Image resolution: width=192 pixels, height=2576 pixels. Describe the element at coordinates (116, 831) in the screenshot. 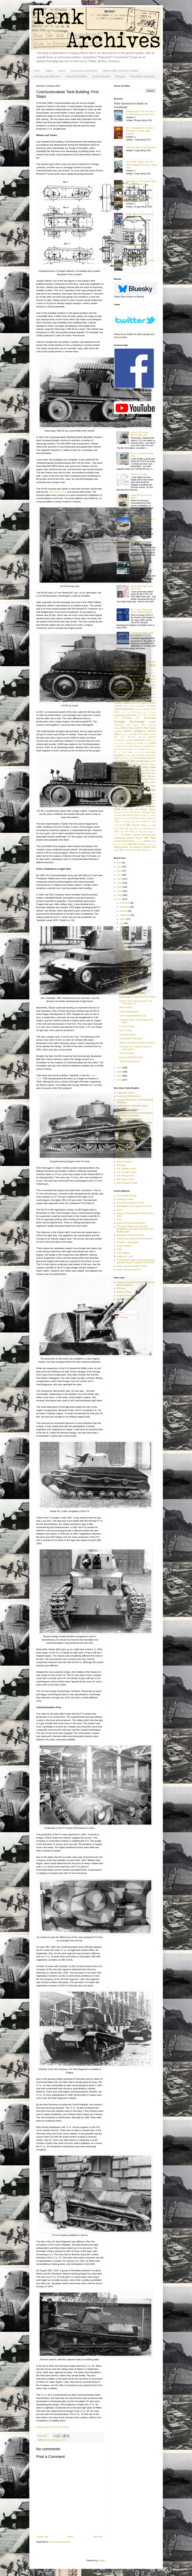

I see `T-60` at that location.